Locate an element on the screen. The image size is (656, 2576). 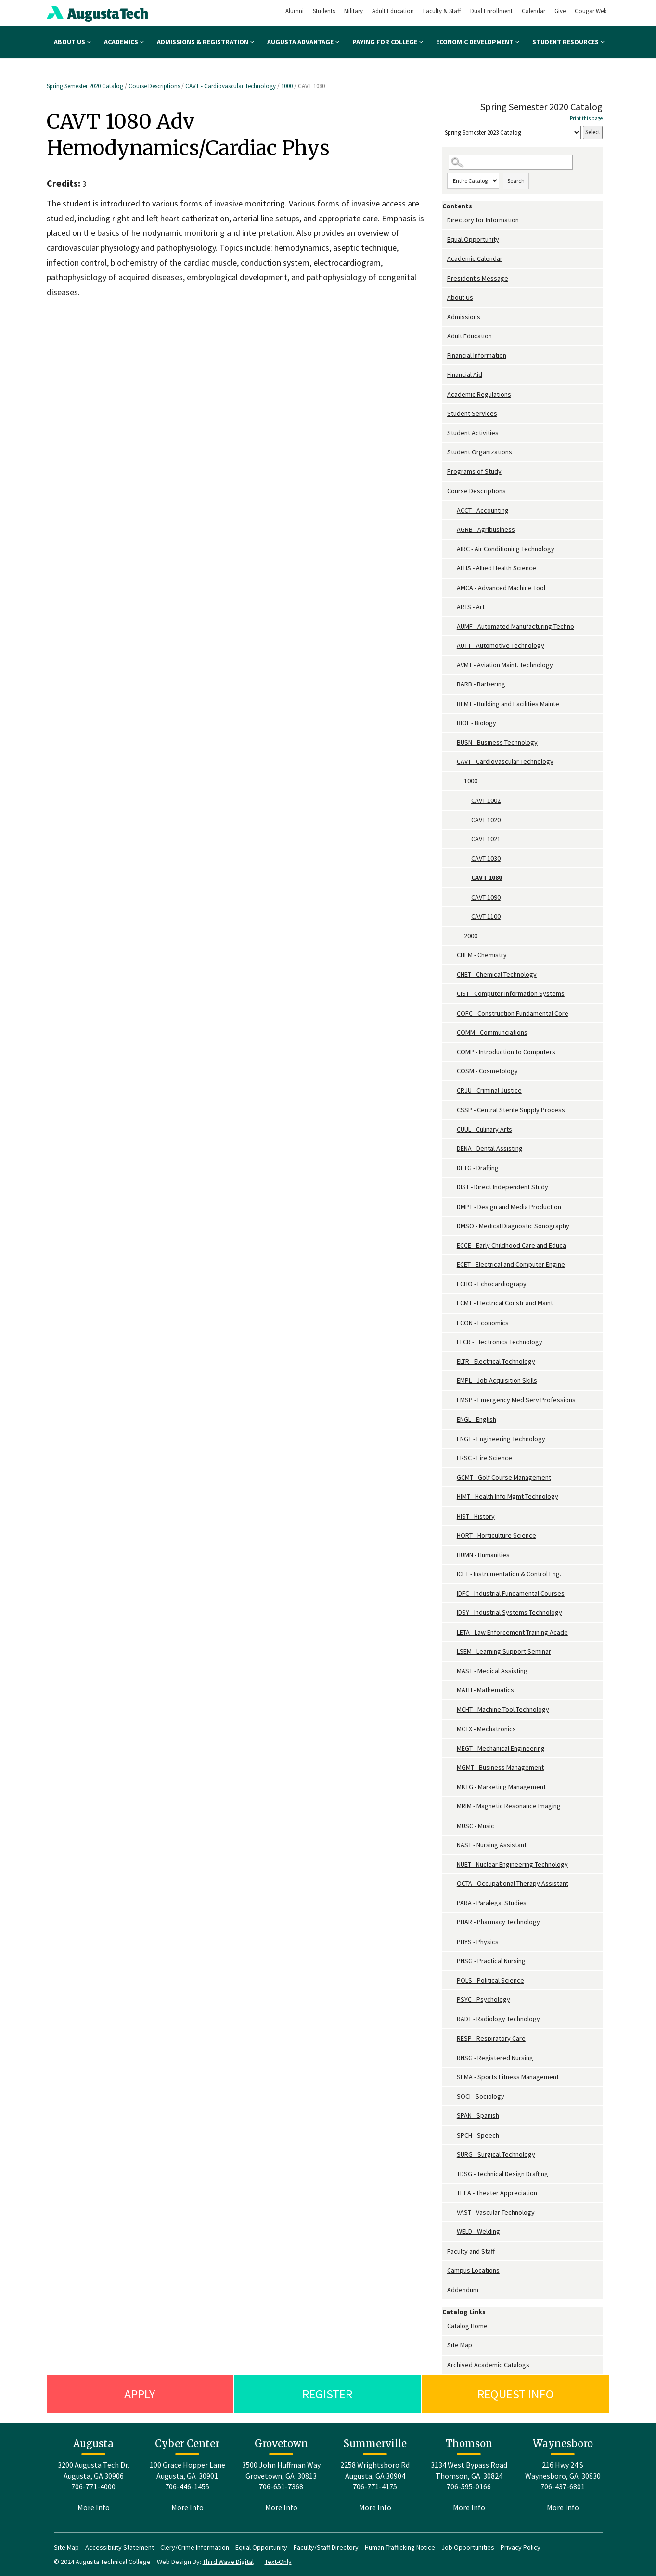
RESP - Respiratory Care is located at coordinates (491, 2038).